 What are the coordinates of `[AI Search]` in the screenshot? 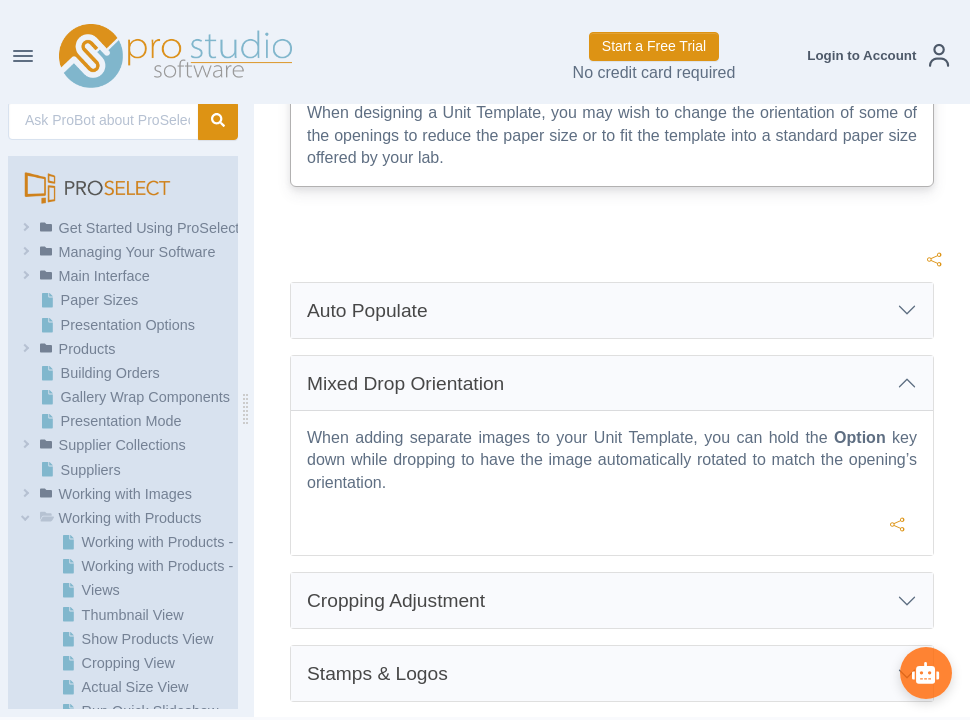 It's located at (103, 120).